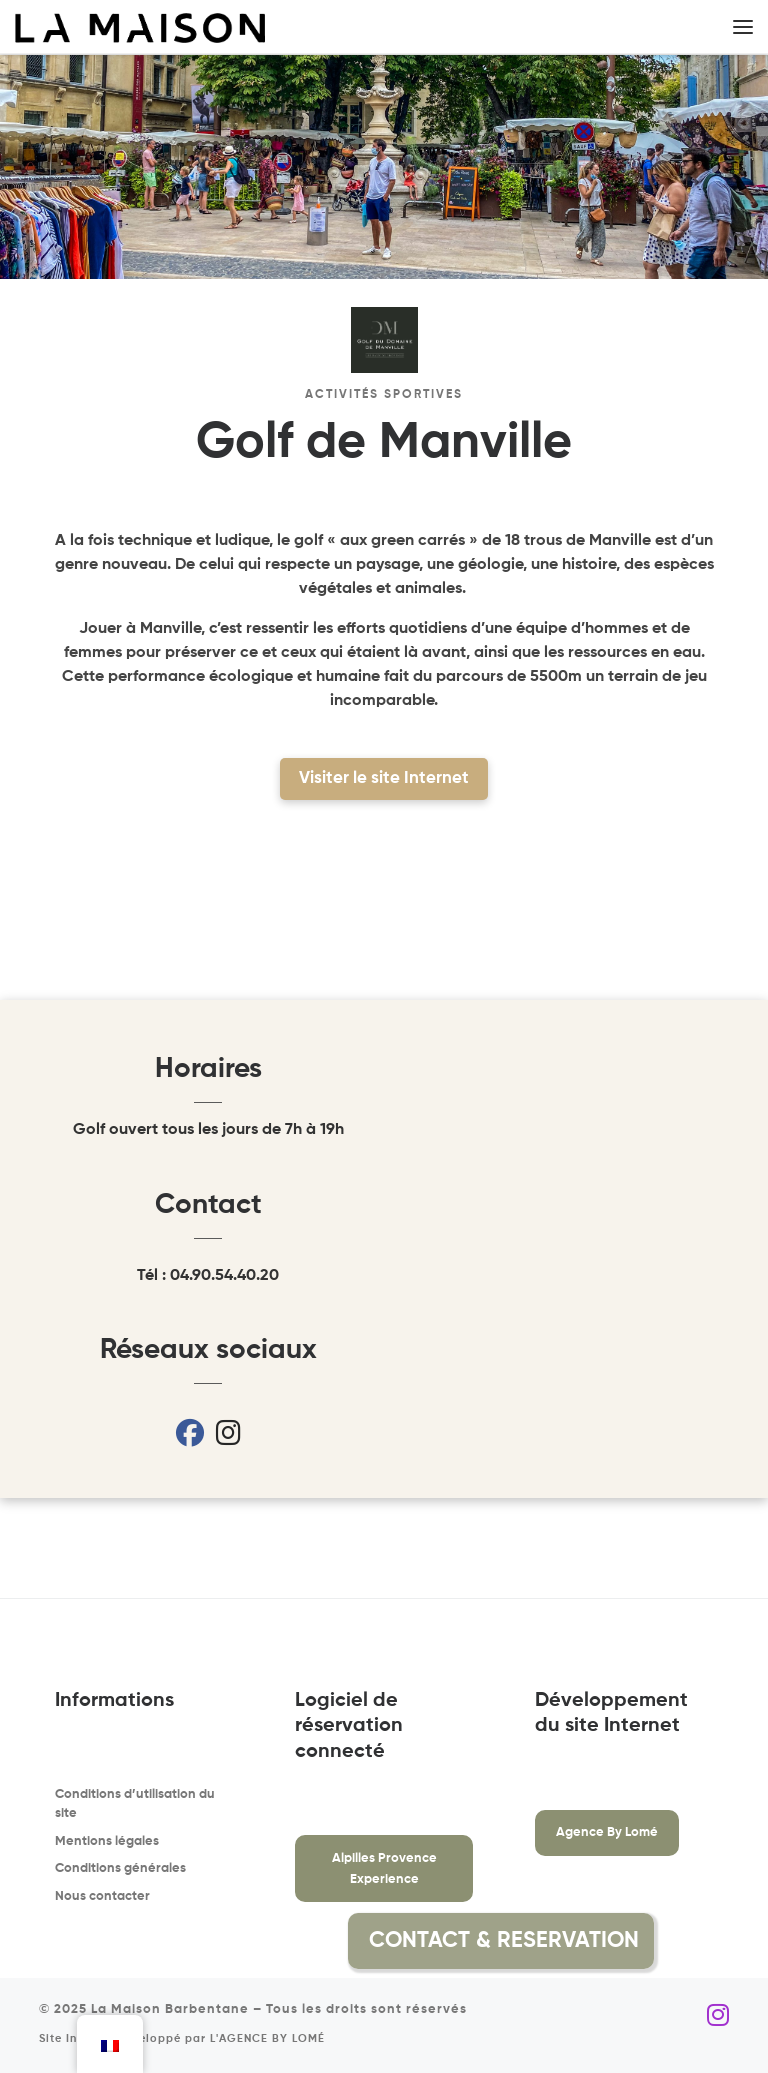  Describe the element at coordinates (384, 1869) in the screenshot. I see `Alpilles Provence Experience` at that location.